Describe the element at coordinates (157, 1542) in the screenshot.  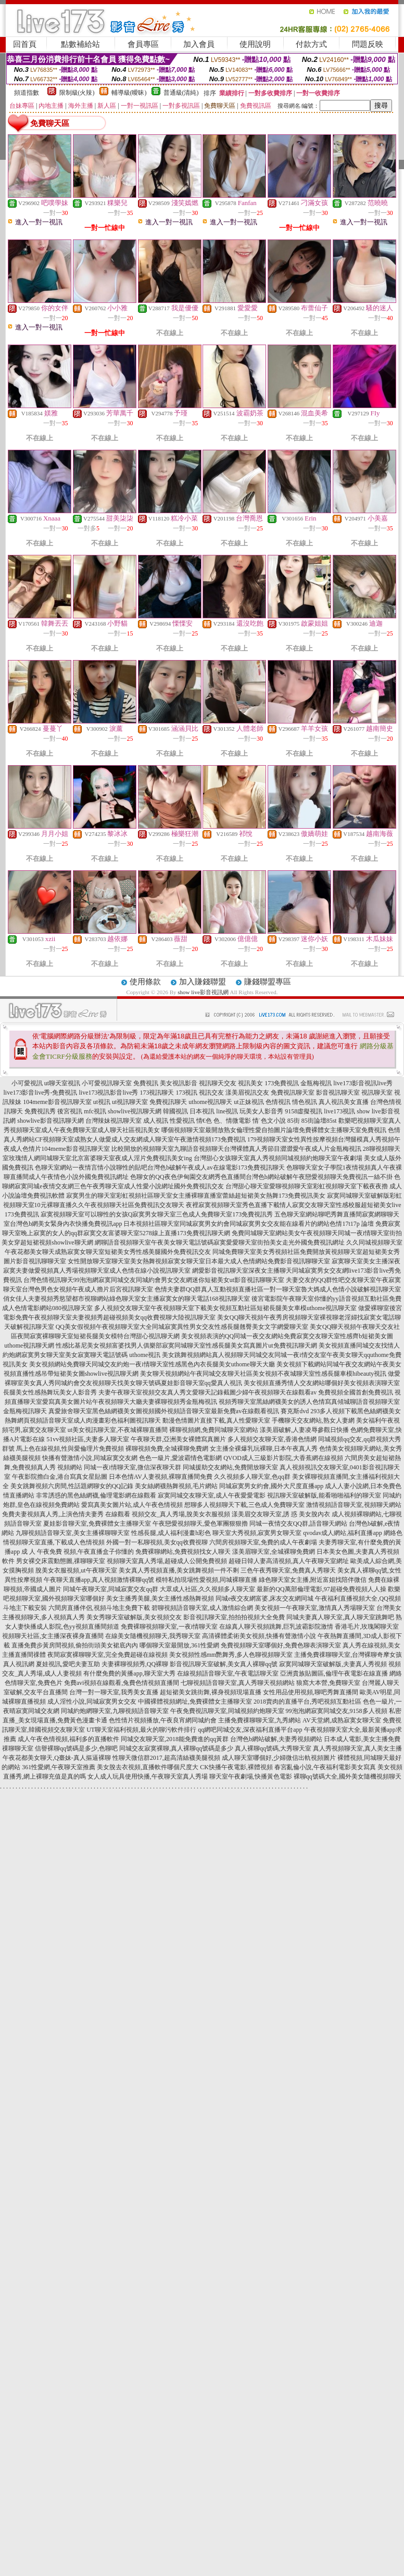
I see `外國一對一私聊視頻,美女qq收費視聊` at that location.